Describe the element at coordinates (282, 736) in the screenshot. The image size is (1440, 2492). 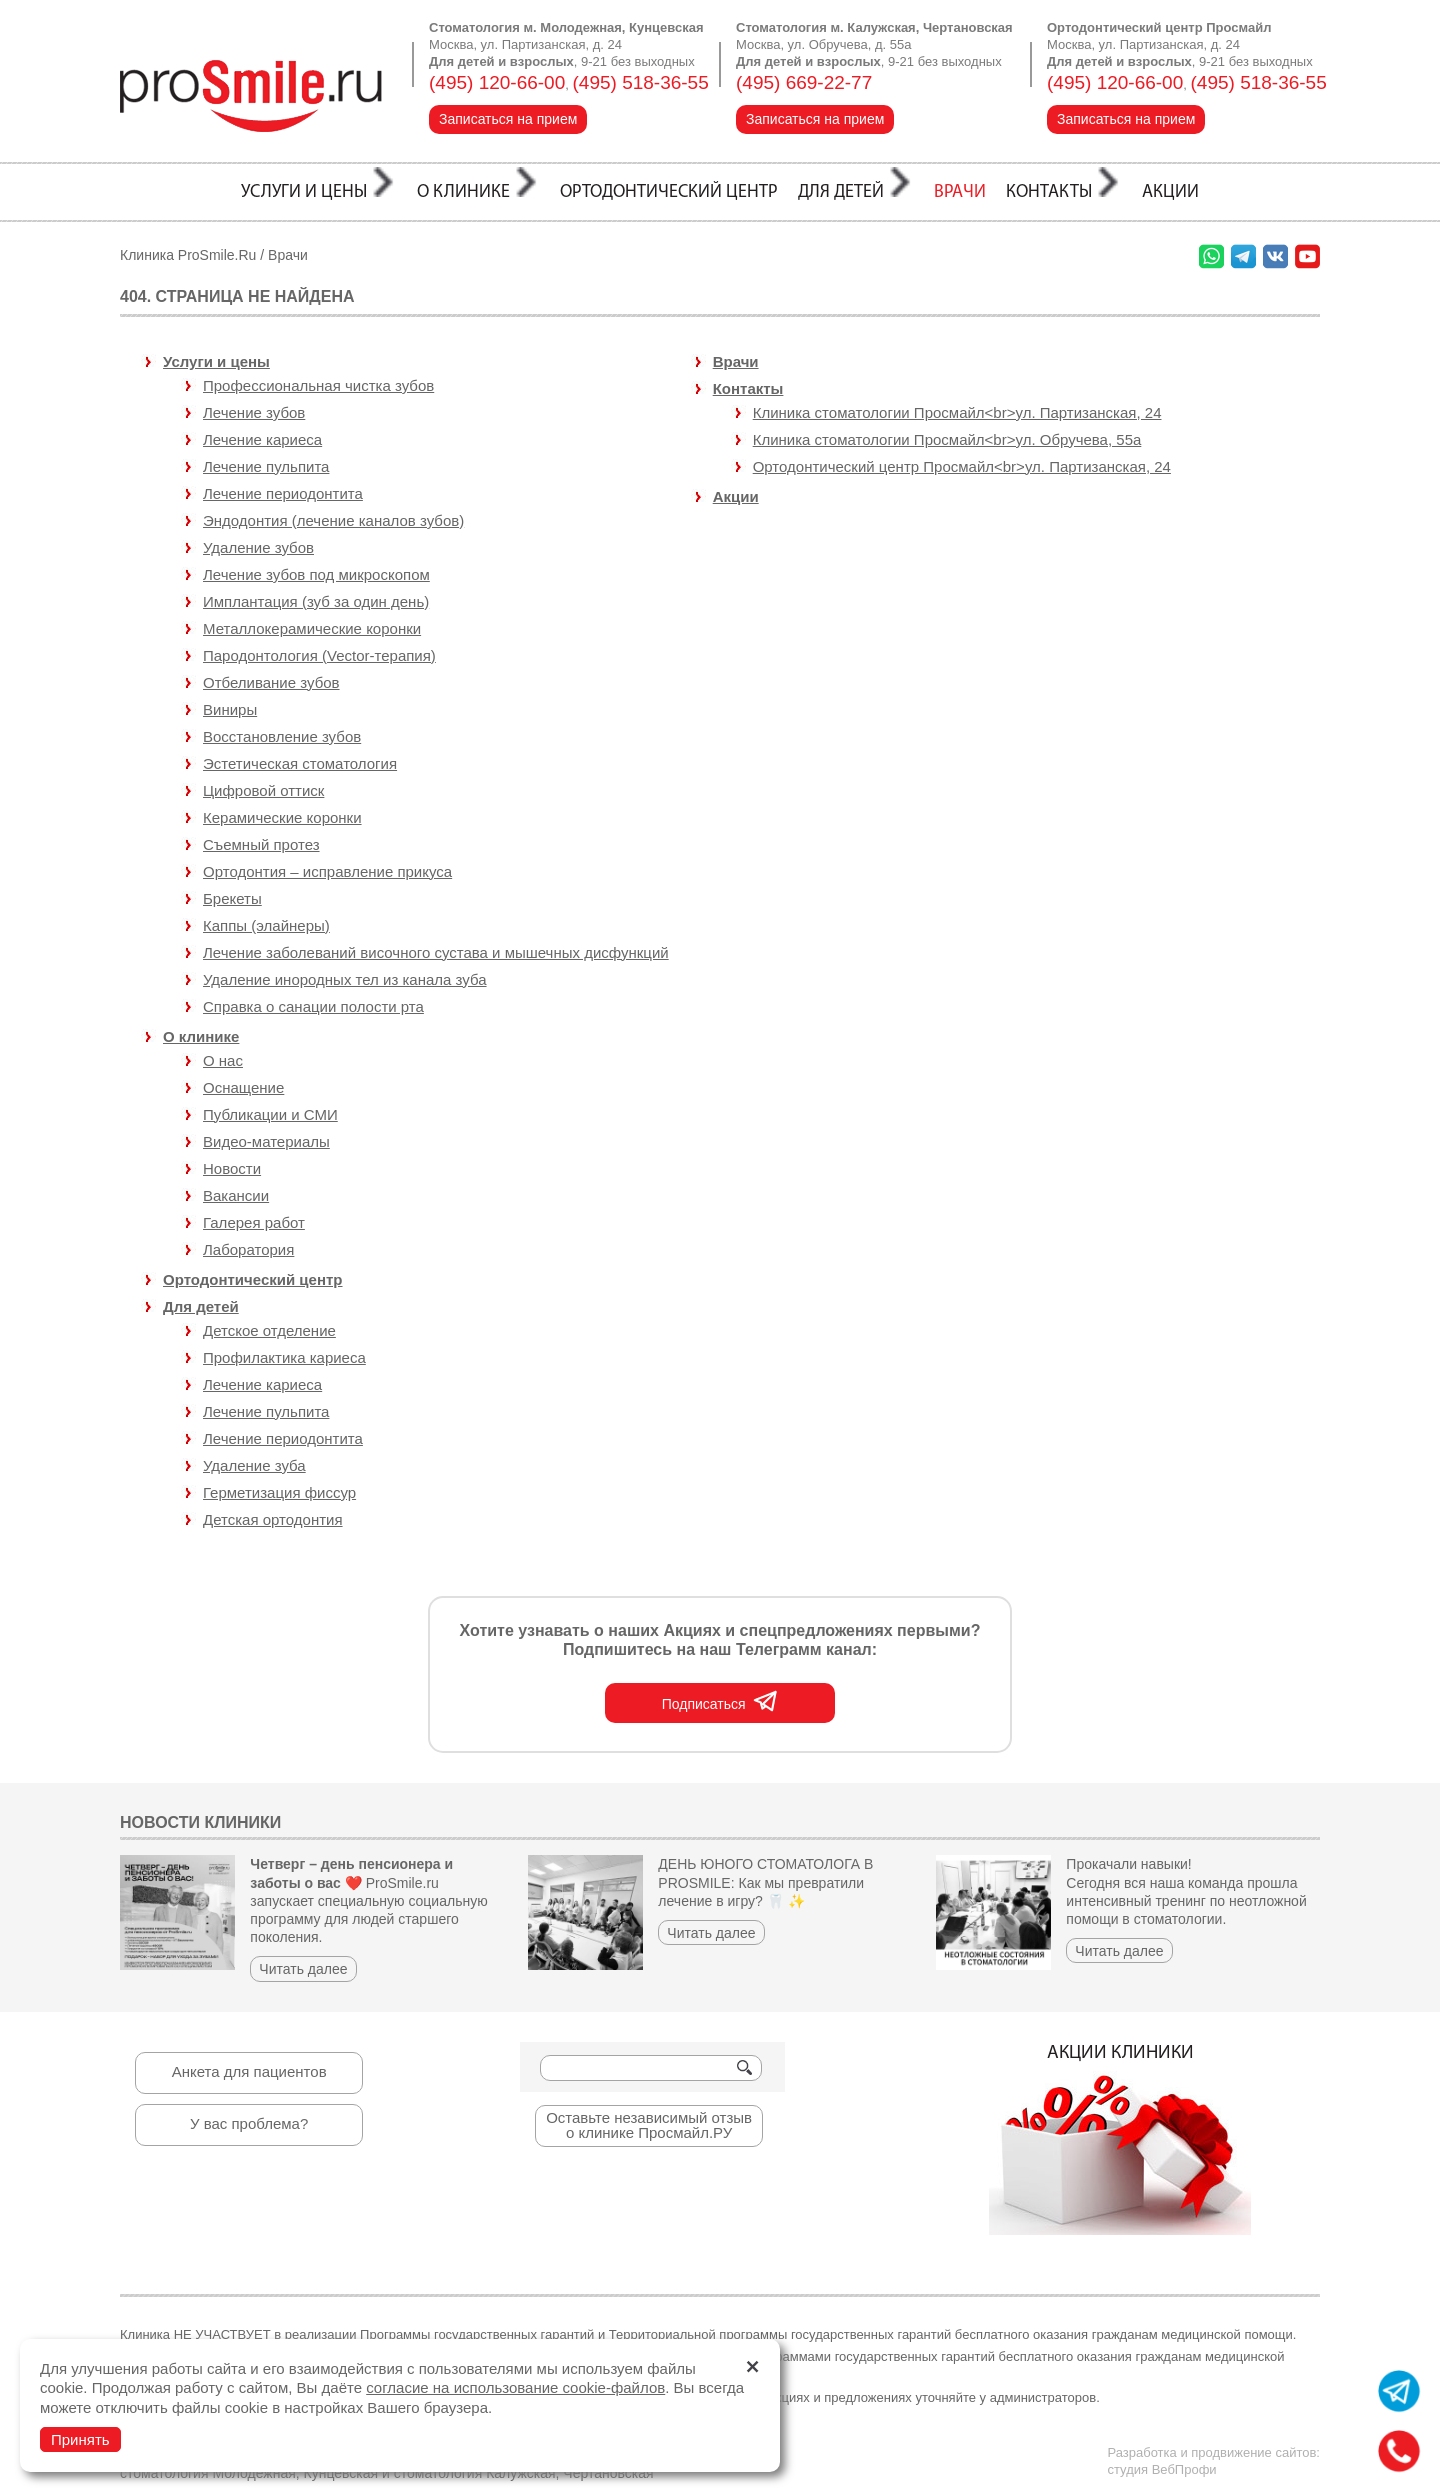
I see `Восстановление зубов` at that location.